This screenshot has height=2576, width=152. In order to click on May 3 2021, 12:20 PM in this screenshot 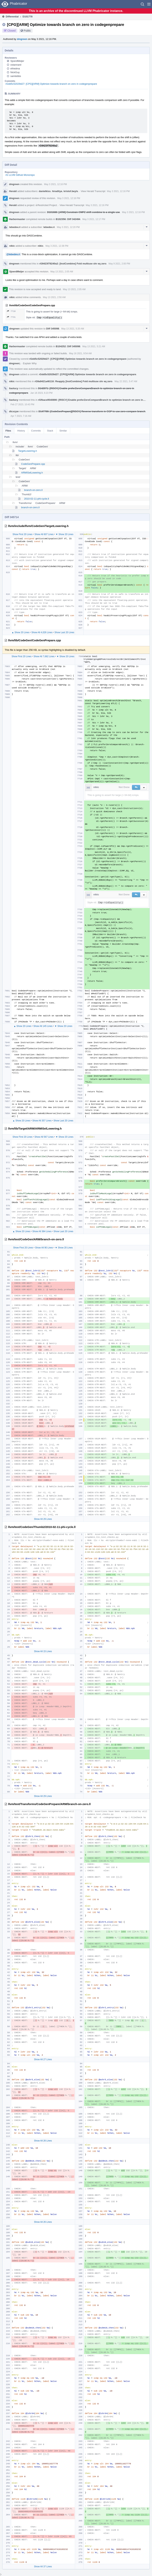, I will do `click(68, 227)`.